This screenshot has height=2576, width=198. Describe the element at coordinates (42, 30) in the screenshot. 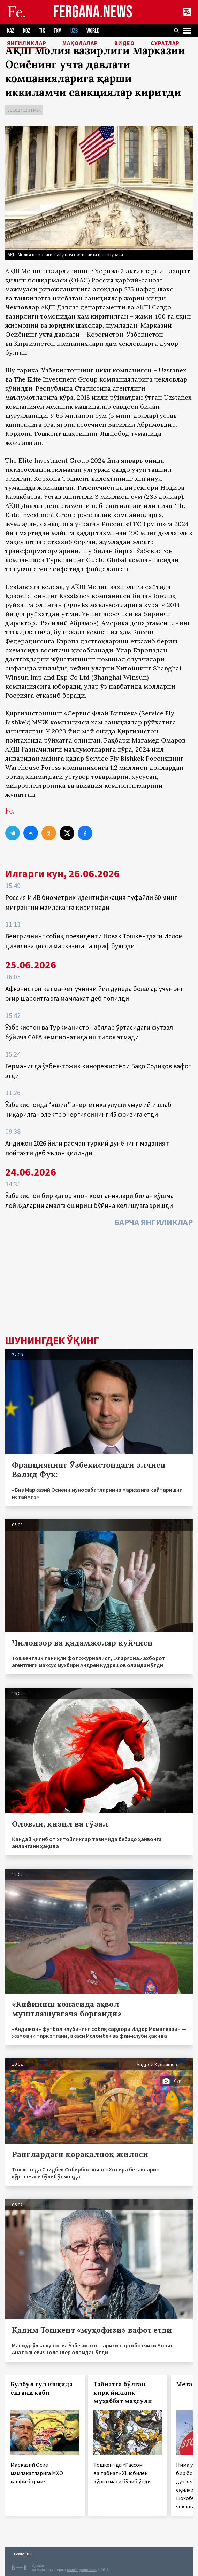

I see `TJK` at that location.